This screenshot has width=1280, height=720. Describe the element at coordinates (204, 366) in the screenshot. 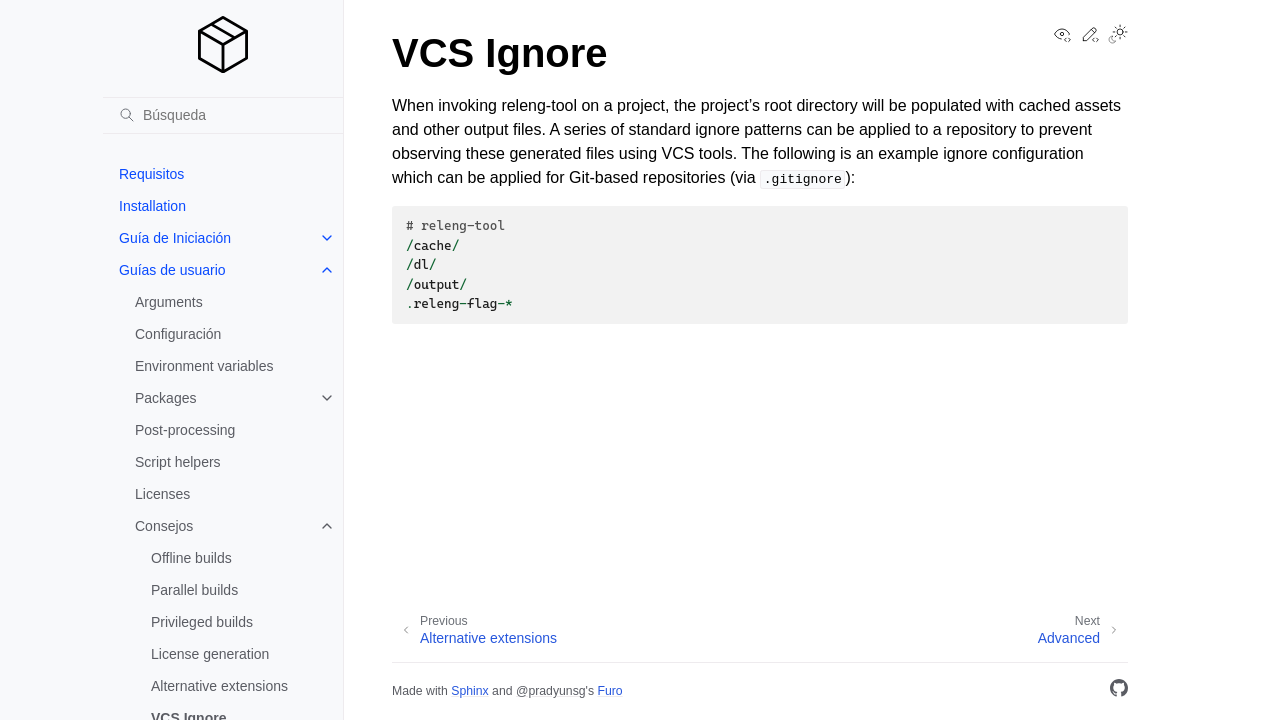

I see `Environment variables` at that location.